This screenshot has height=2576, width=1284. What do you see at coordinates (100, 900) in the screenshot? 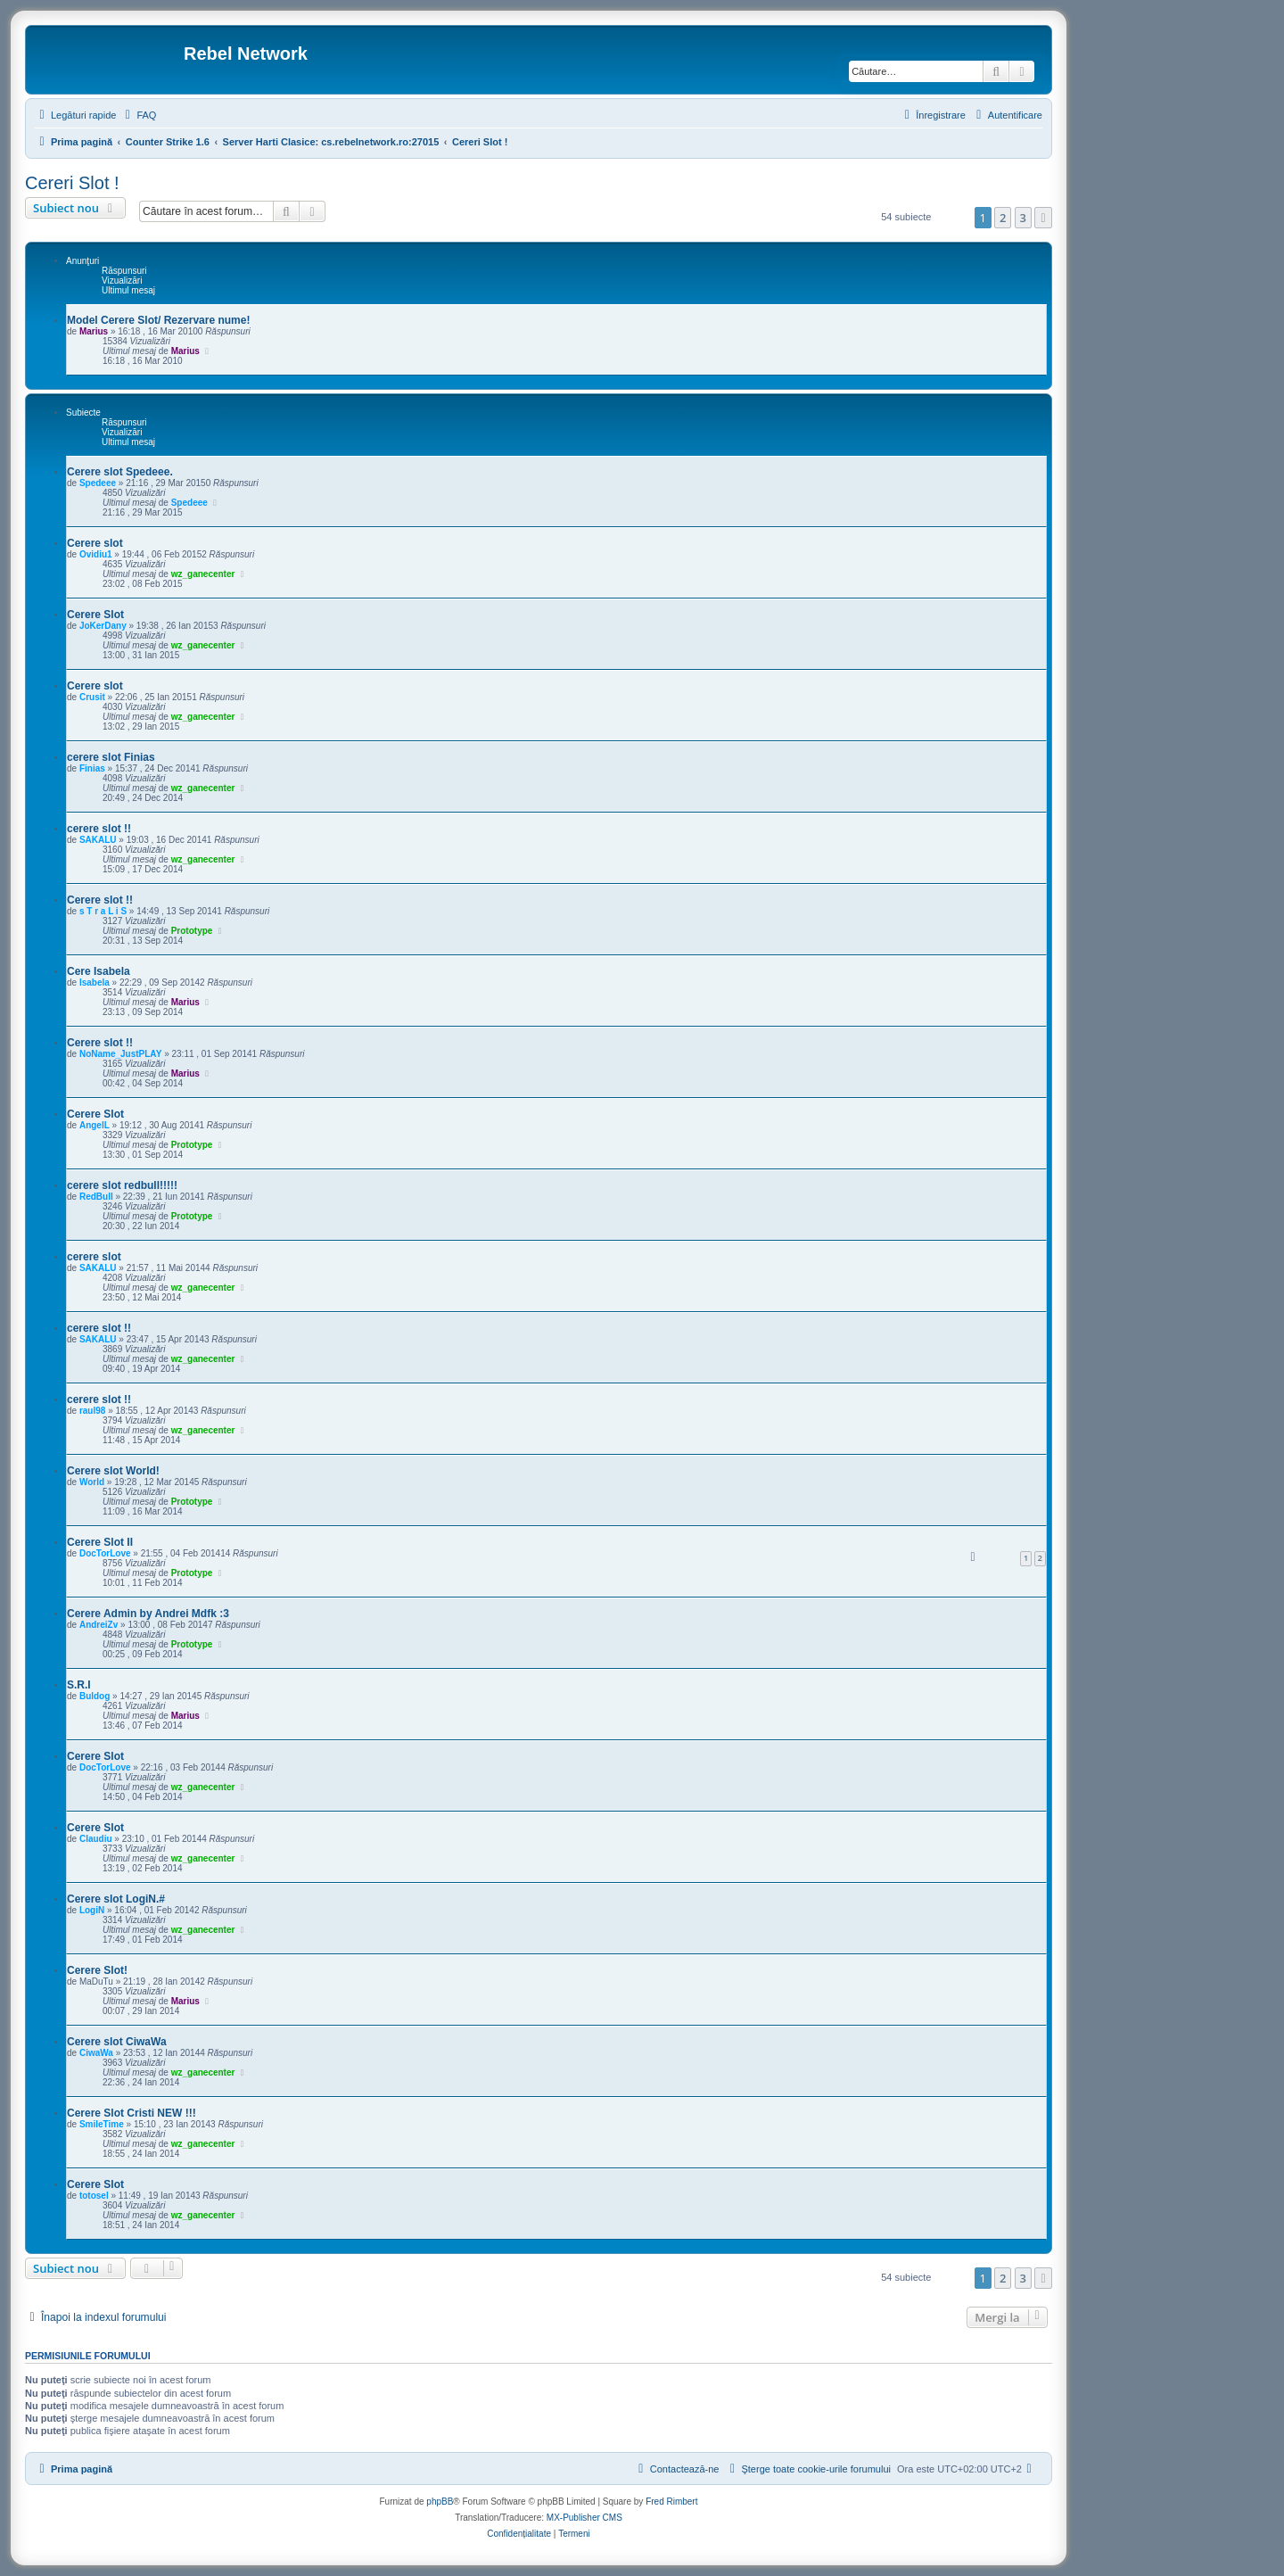
I see `Cerere slot !!` at bounding box center [100, 900].